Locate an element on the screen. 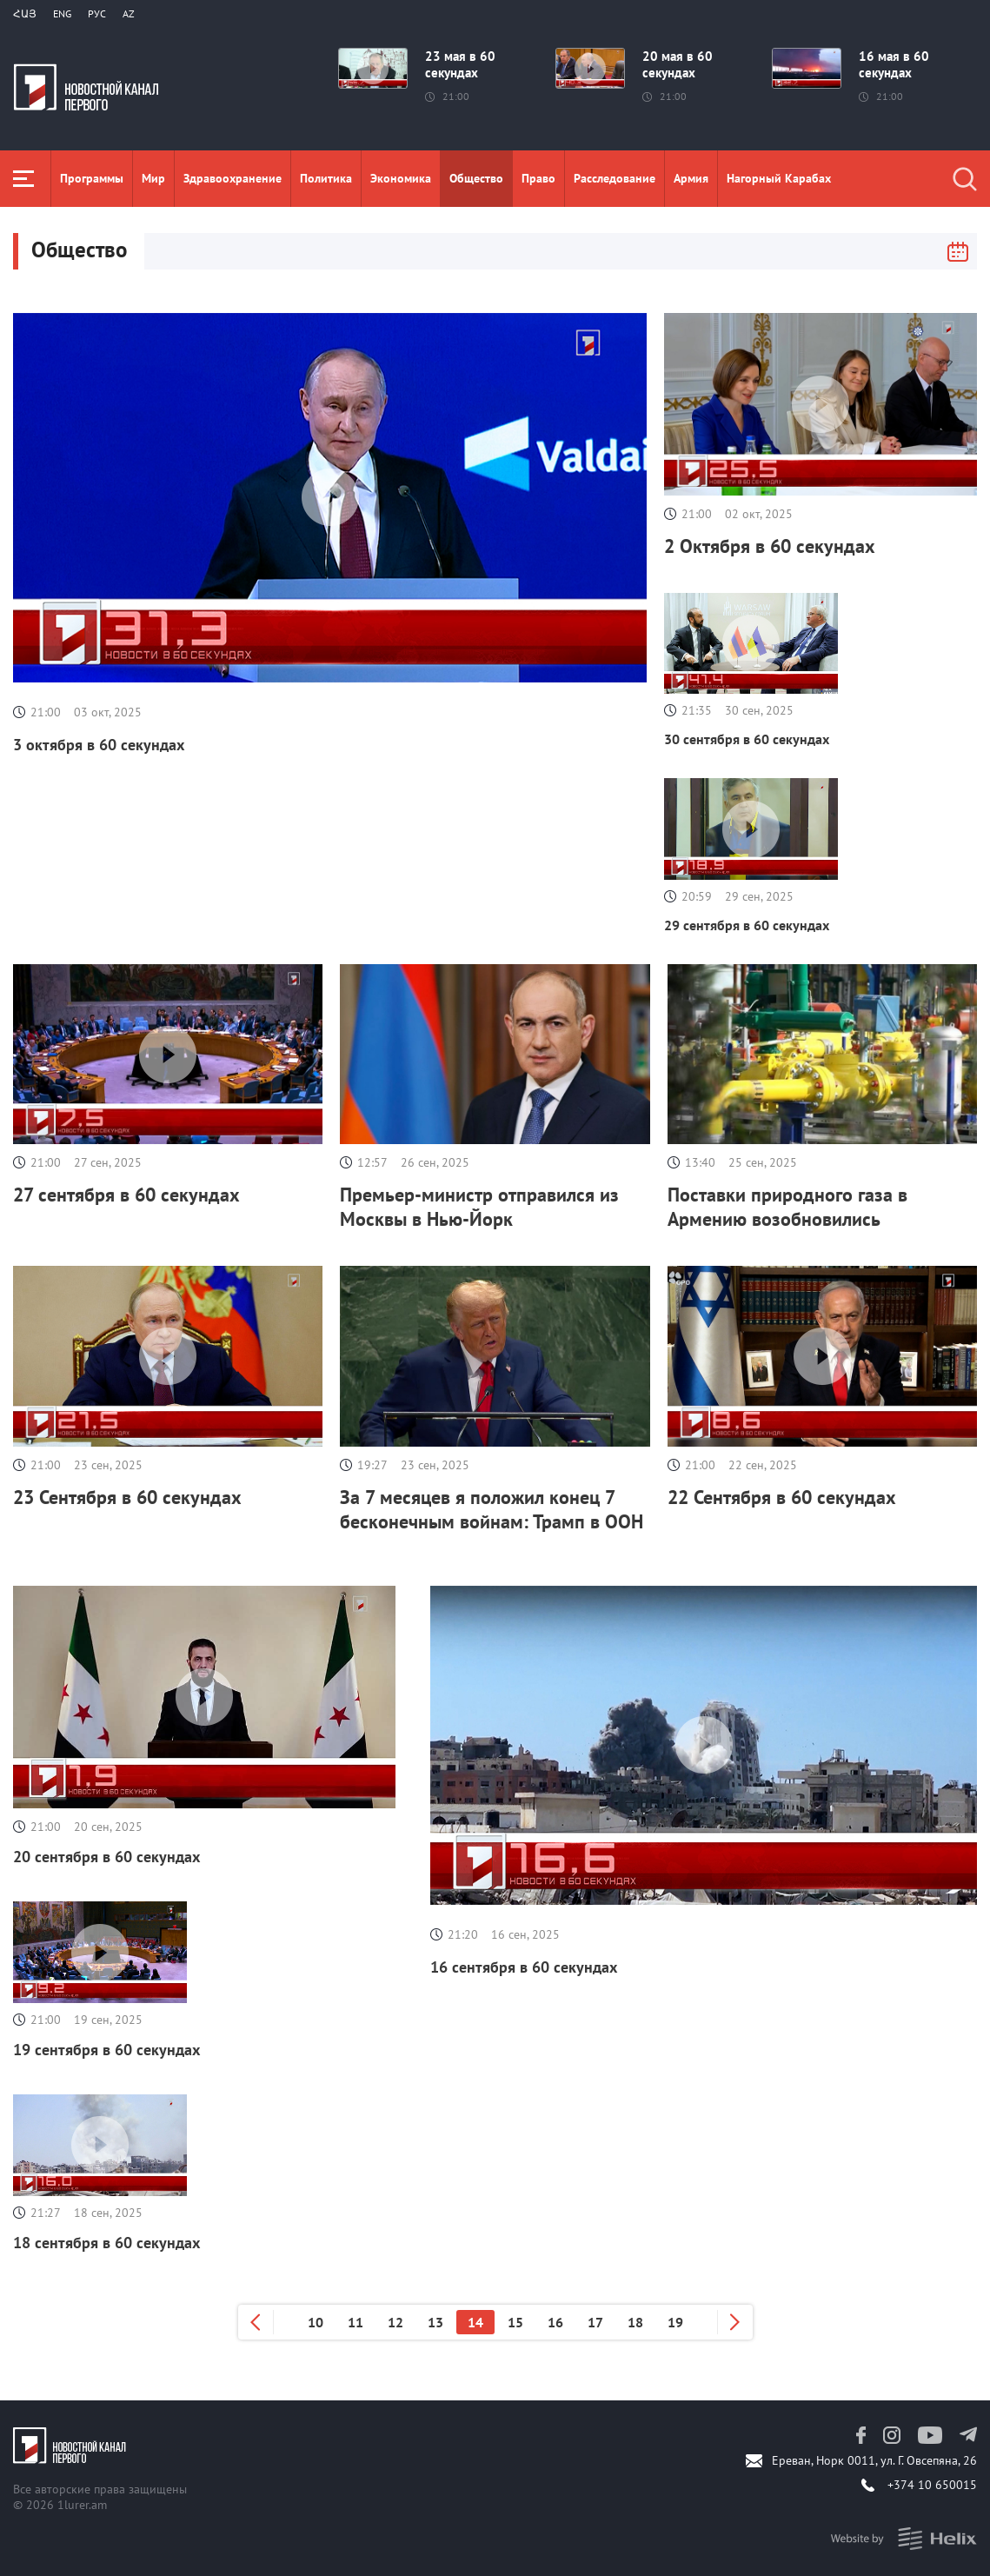 Image resolution: width=990 pixels, height=2576 pixels. РУС is located at coordinates (97, 13).